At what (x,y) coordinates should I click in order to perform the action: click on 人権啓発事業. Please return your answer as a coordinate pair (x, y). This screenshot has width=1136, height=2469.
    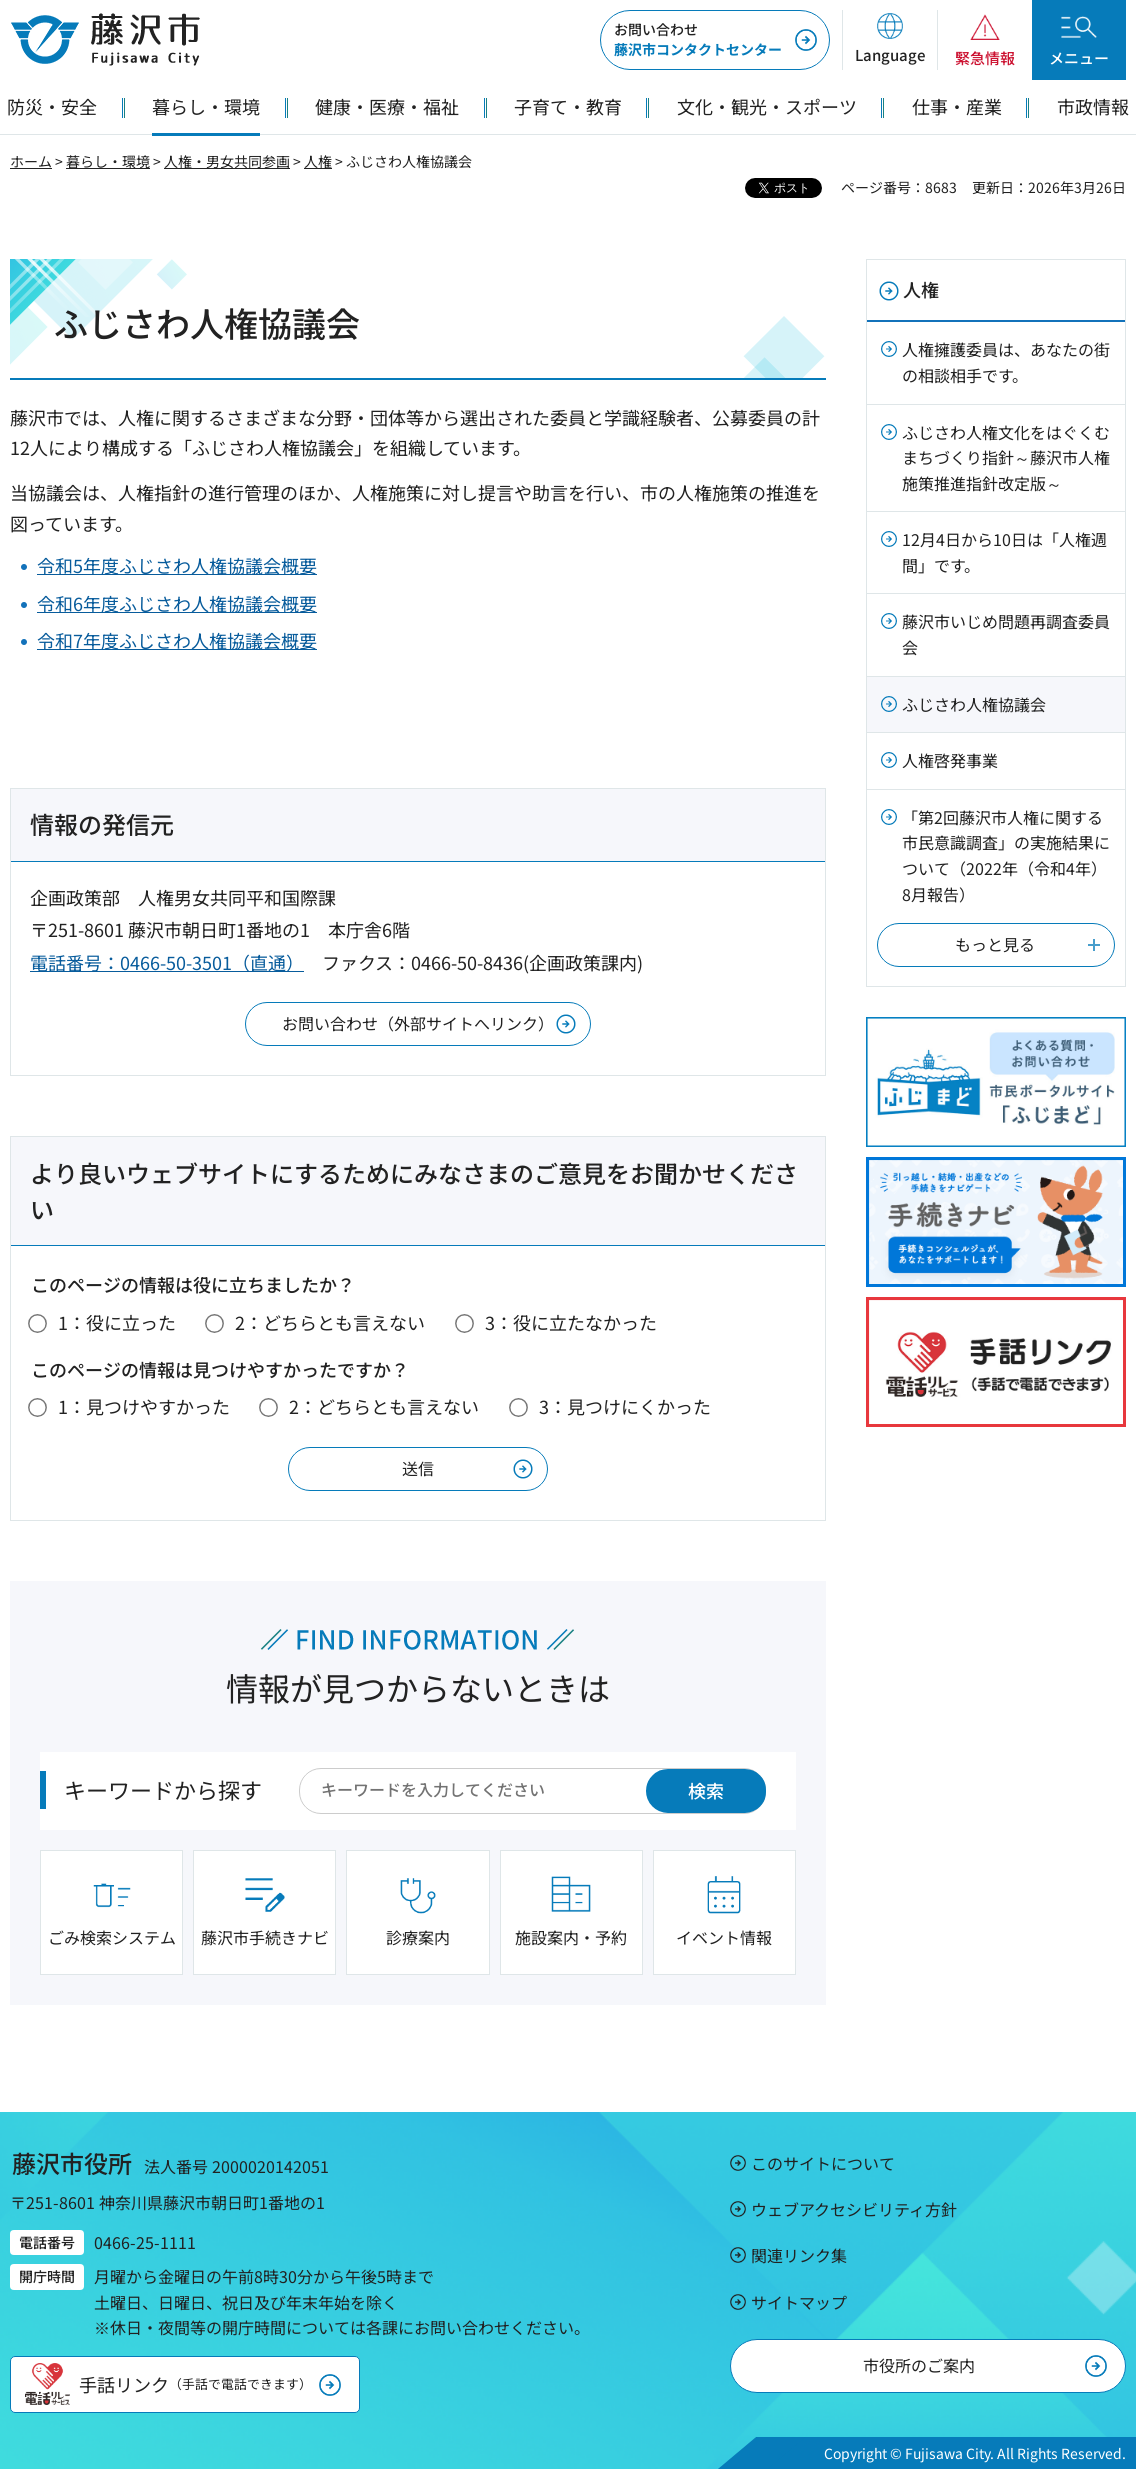
    Looking at the image, I should click on (950, 760).